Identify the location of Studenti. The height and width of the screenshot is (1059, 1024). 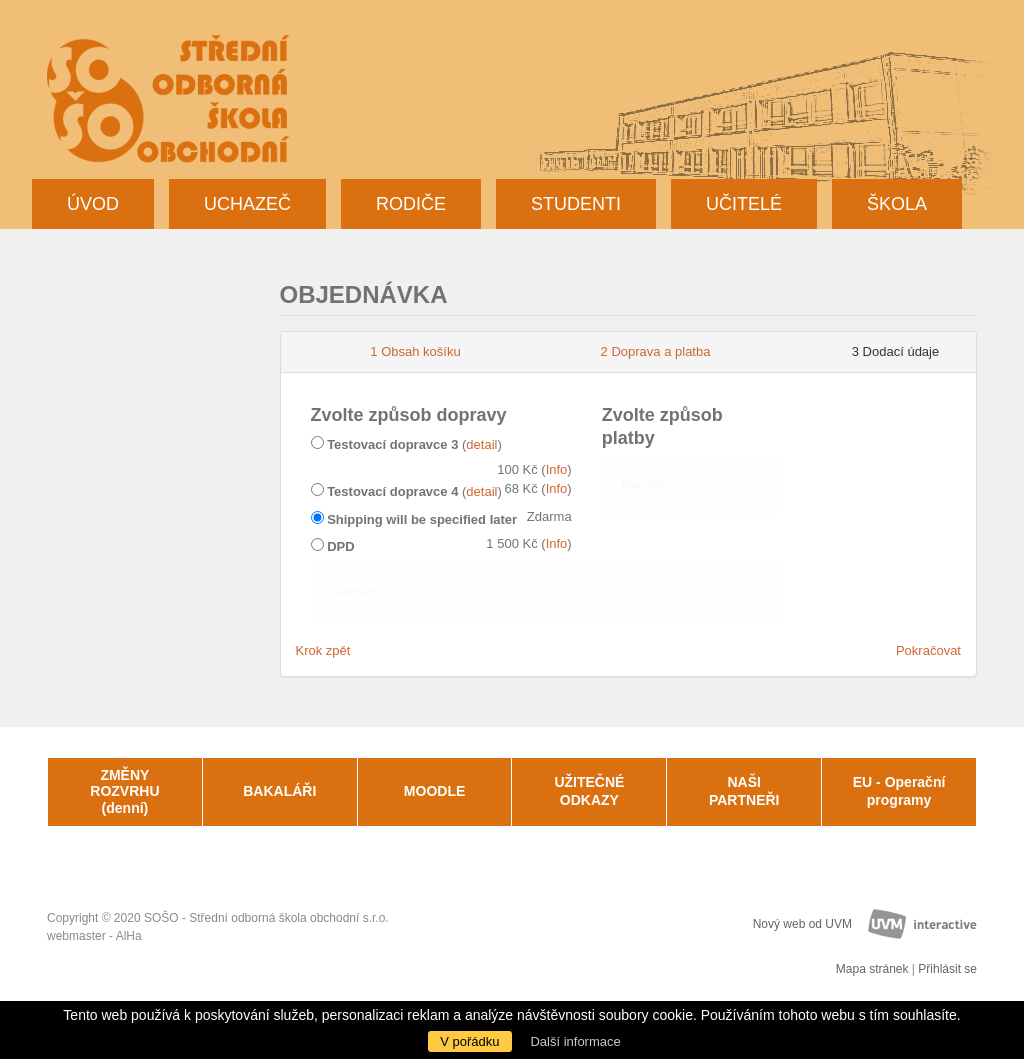
(576, 204).